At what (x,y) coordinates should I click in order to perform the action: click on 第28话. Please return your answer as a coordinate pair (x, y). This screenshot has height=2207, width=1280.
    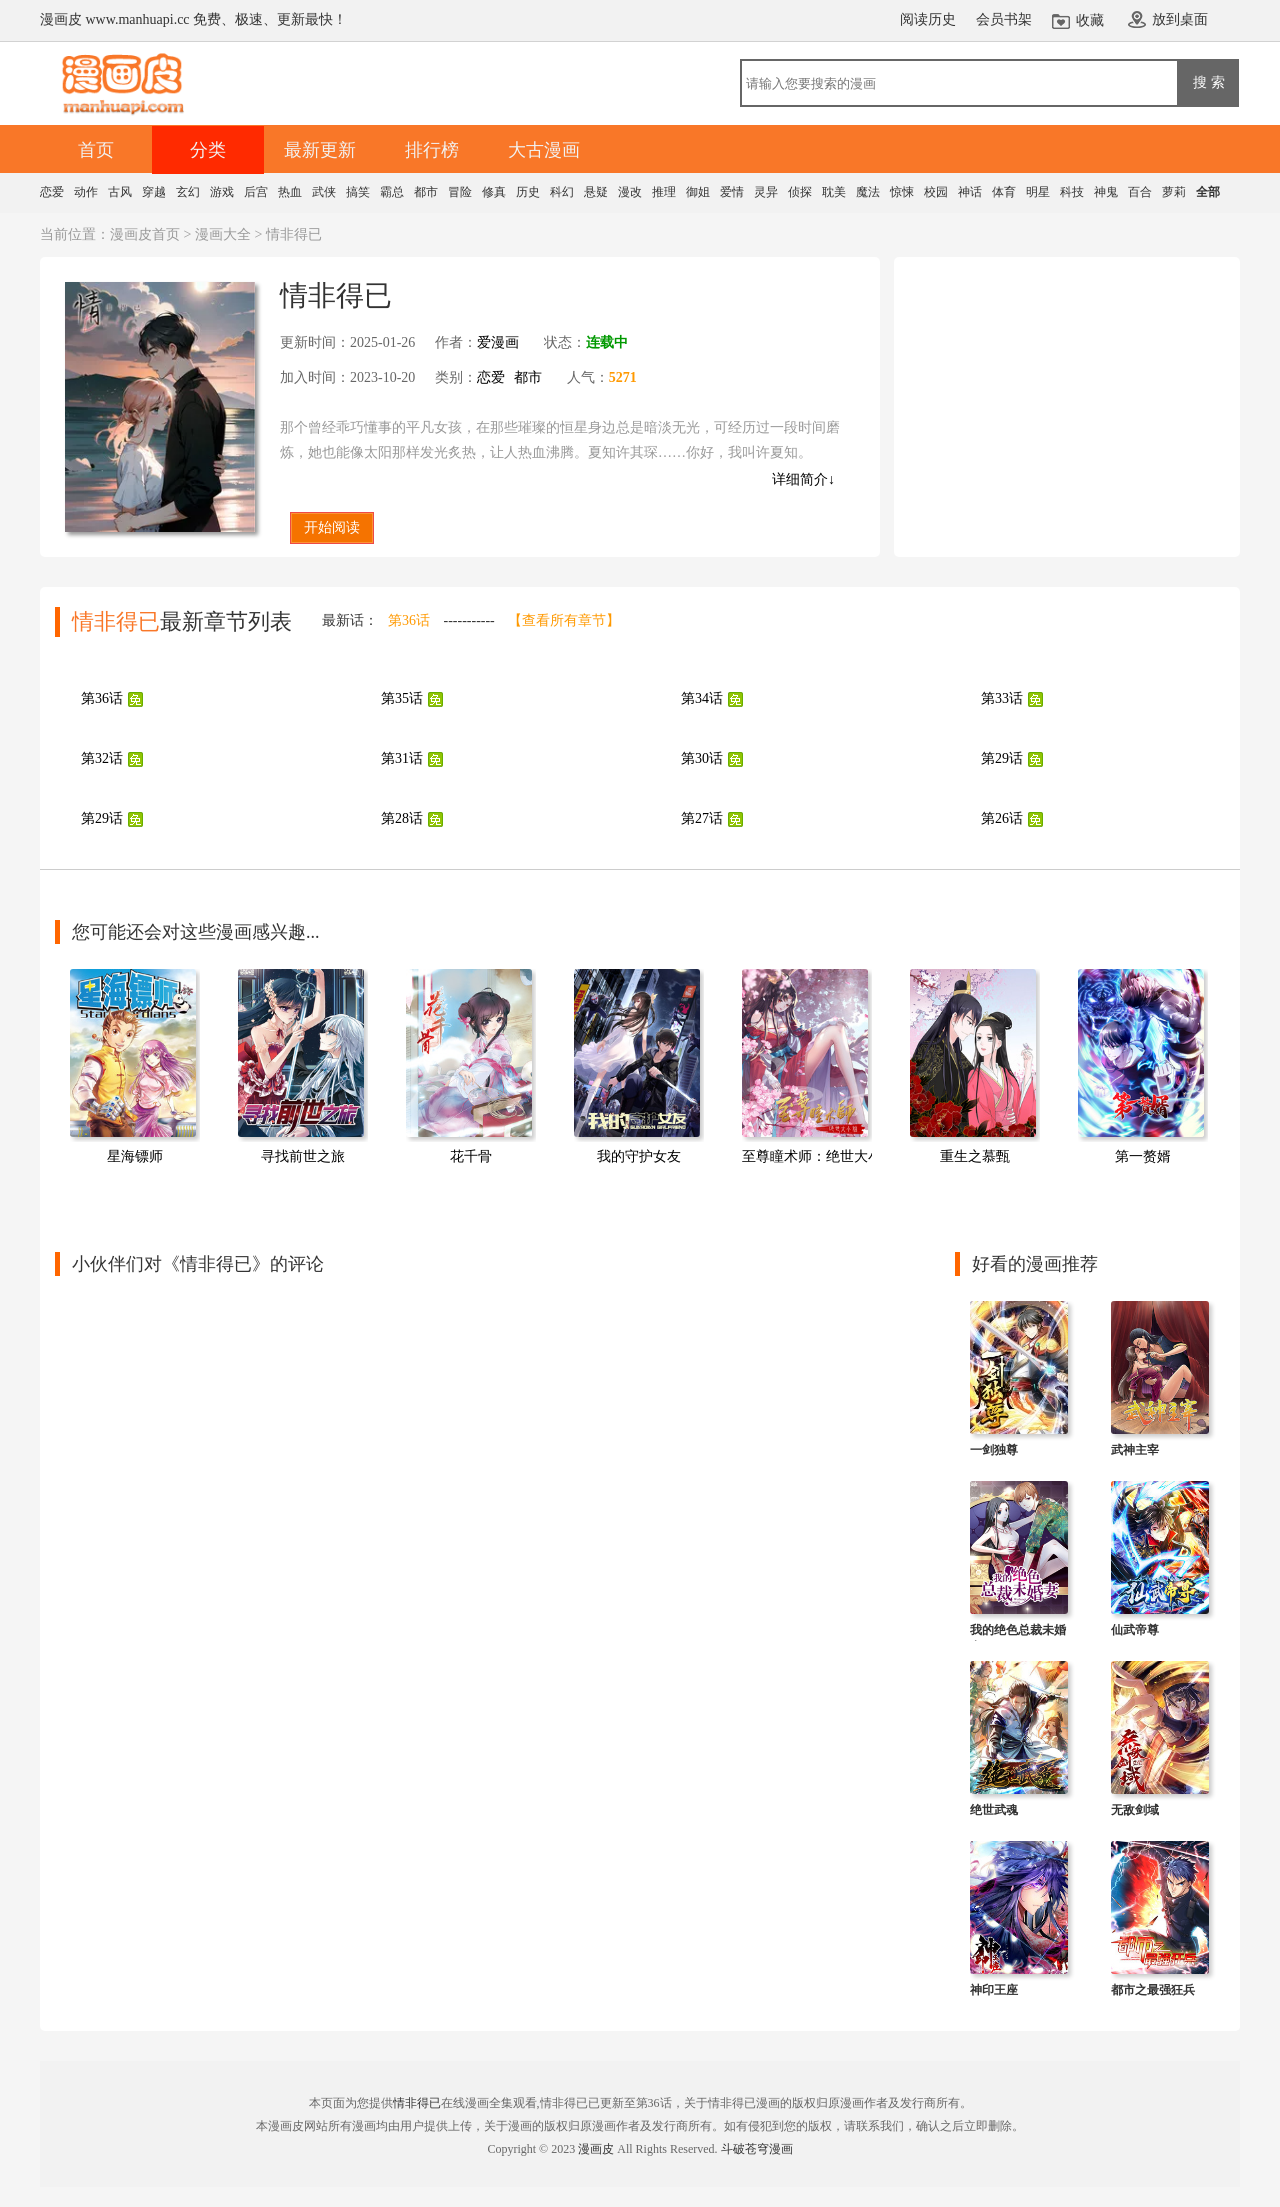
    Looking at the image, I should click on (402, 818).